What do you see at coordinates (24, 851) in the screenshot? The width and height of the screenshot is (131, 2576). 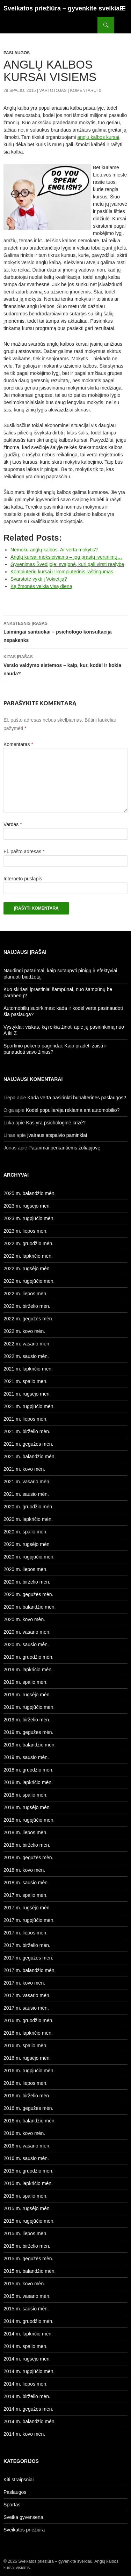 I see `El. pašto adresas` at bounding box center [24, 851].